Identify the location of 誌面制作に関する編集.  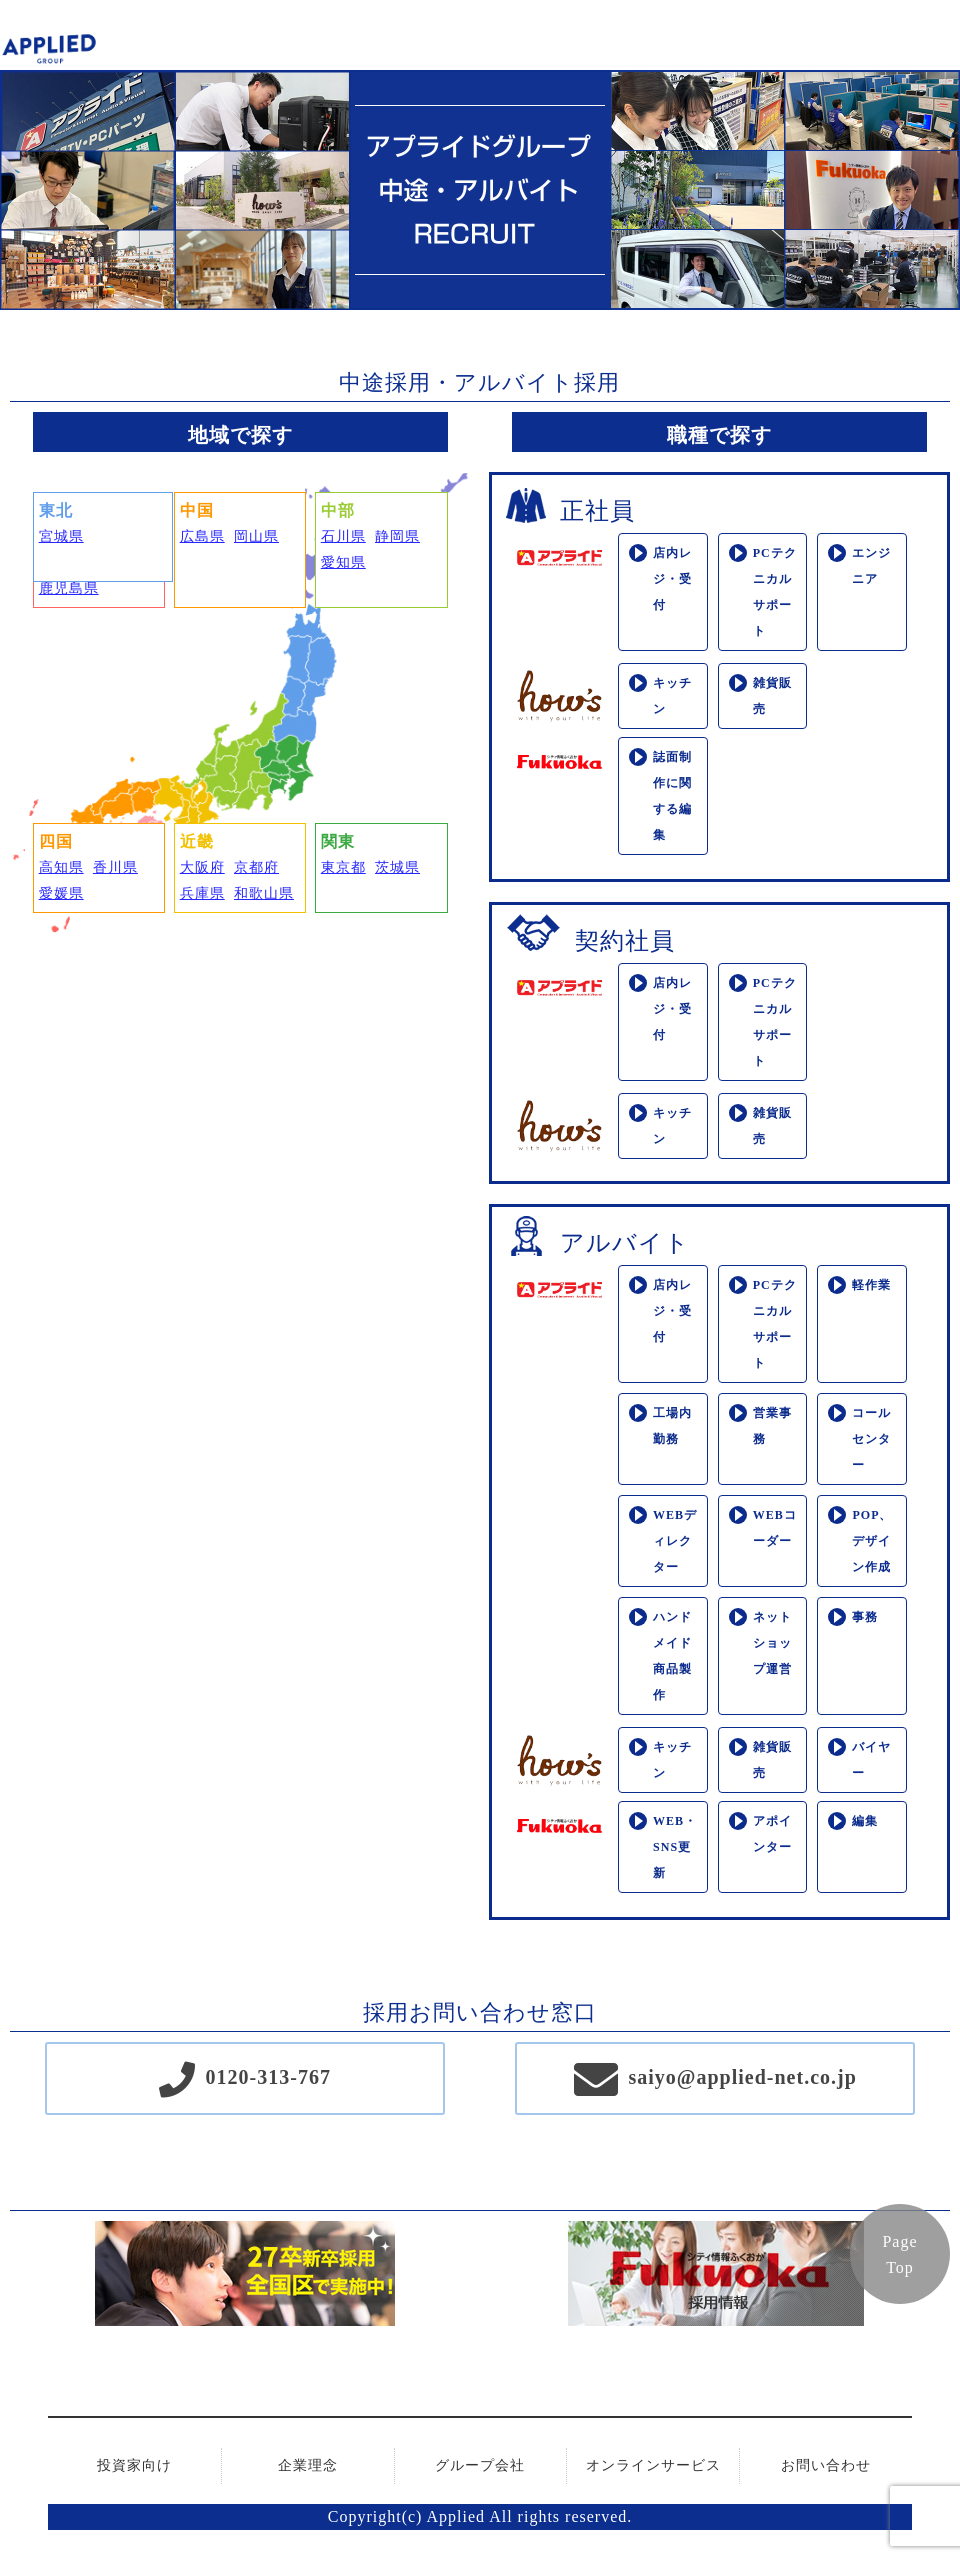
(672, 796).